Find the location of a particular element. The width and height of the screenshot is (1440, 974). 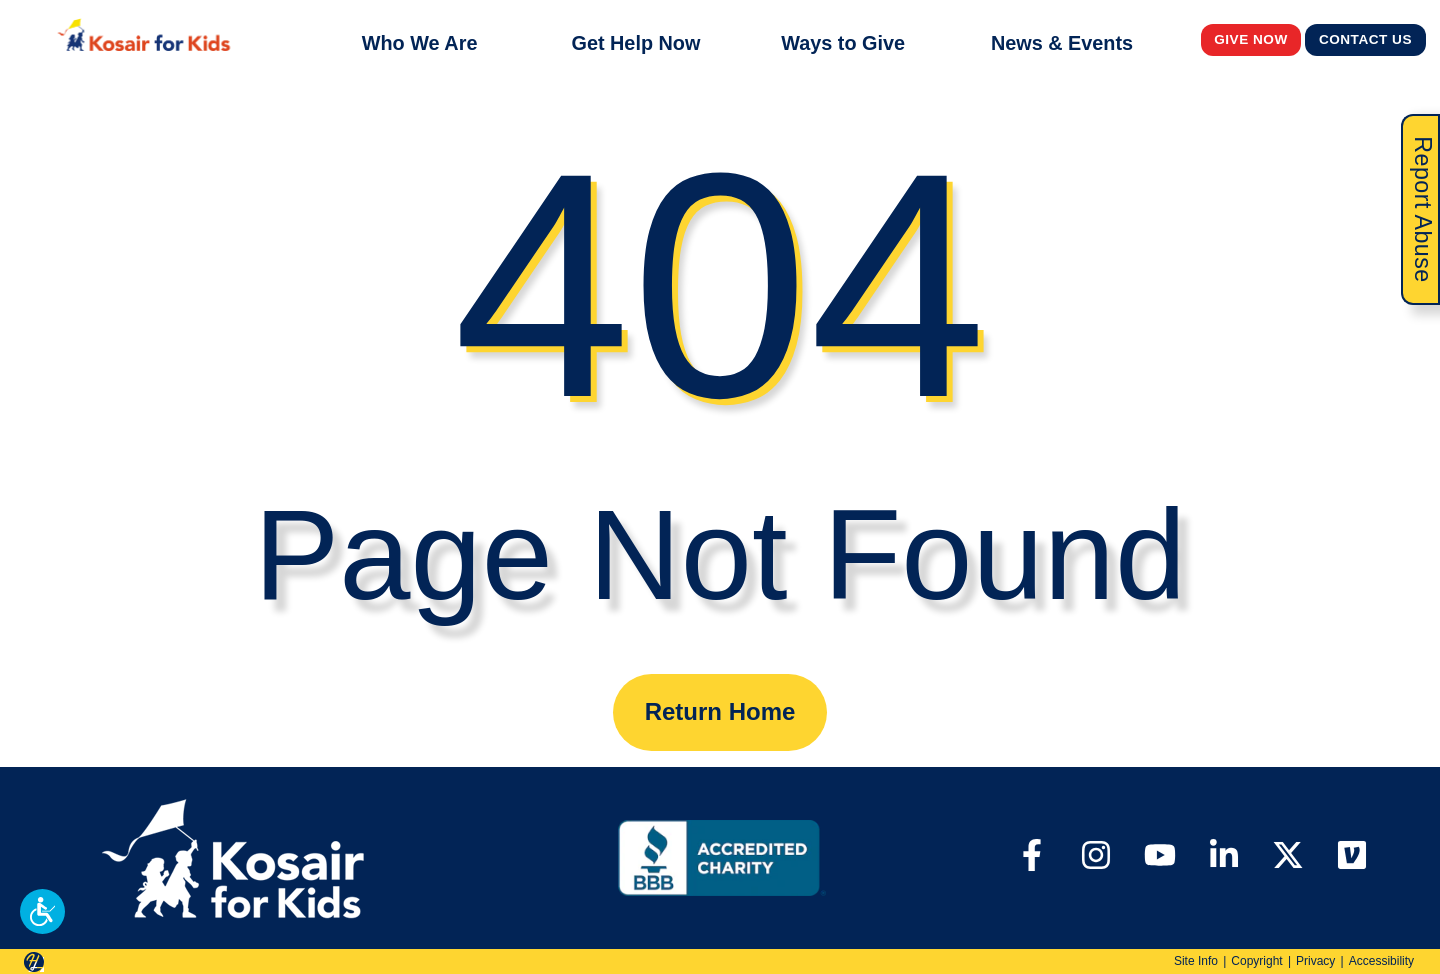

Accessibility is located at coordinates (1381, 961).